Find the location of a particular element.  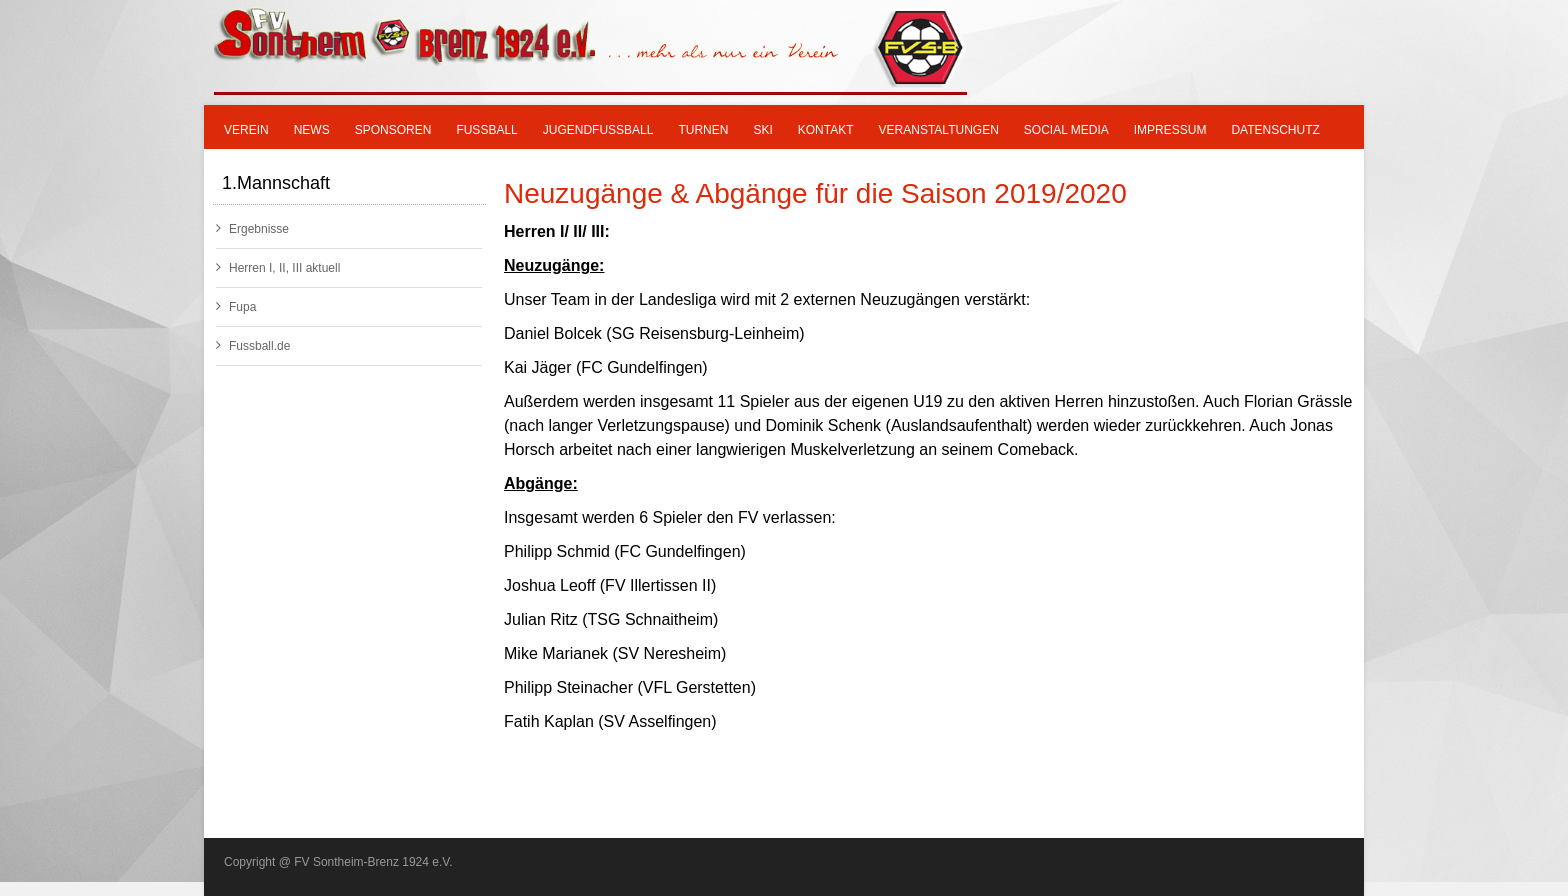

Verein is located at coordinates (246, 130).